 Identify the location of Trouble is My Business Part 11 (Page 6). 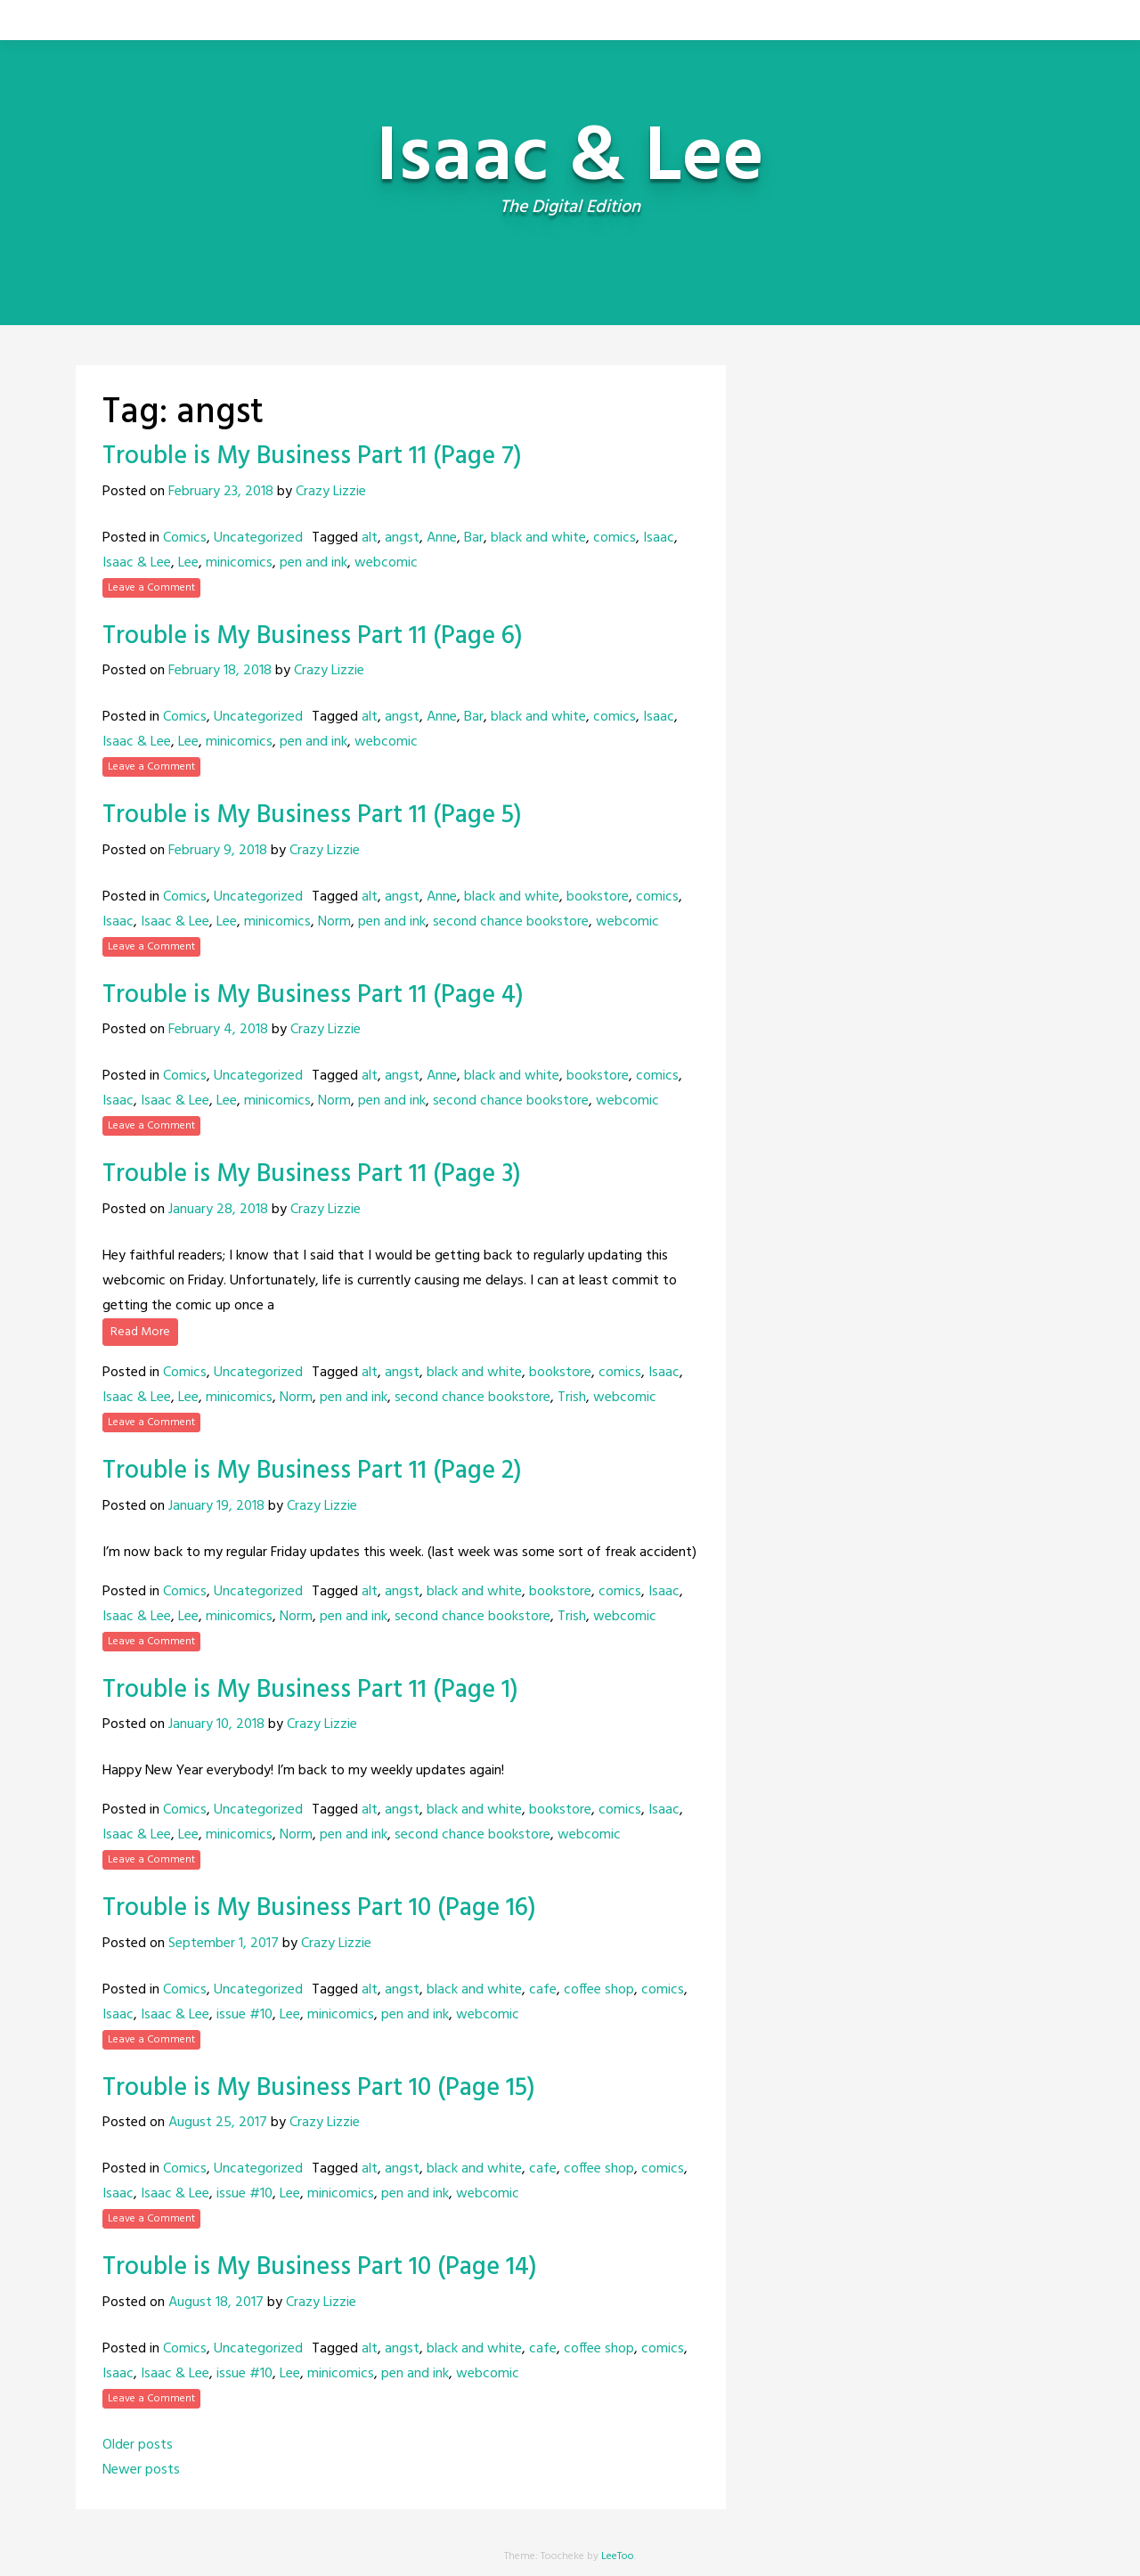
(312, 636).